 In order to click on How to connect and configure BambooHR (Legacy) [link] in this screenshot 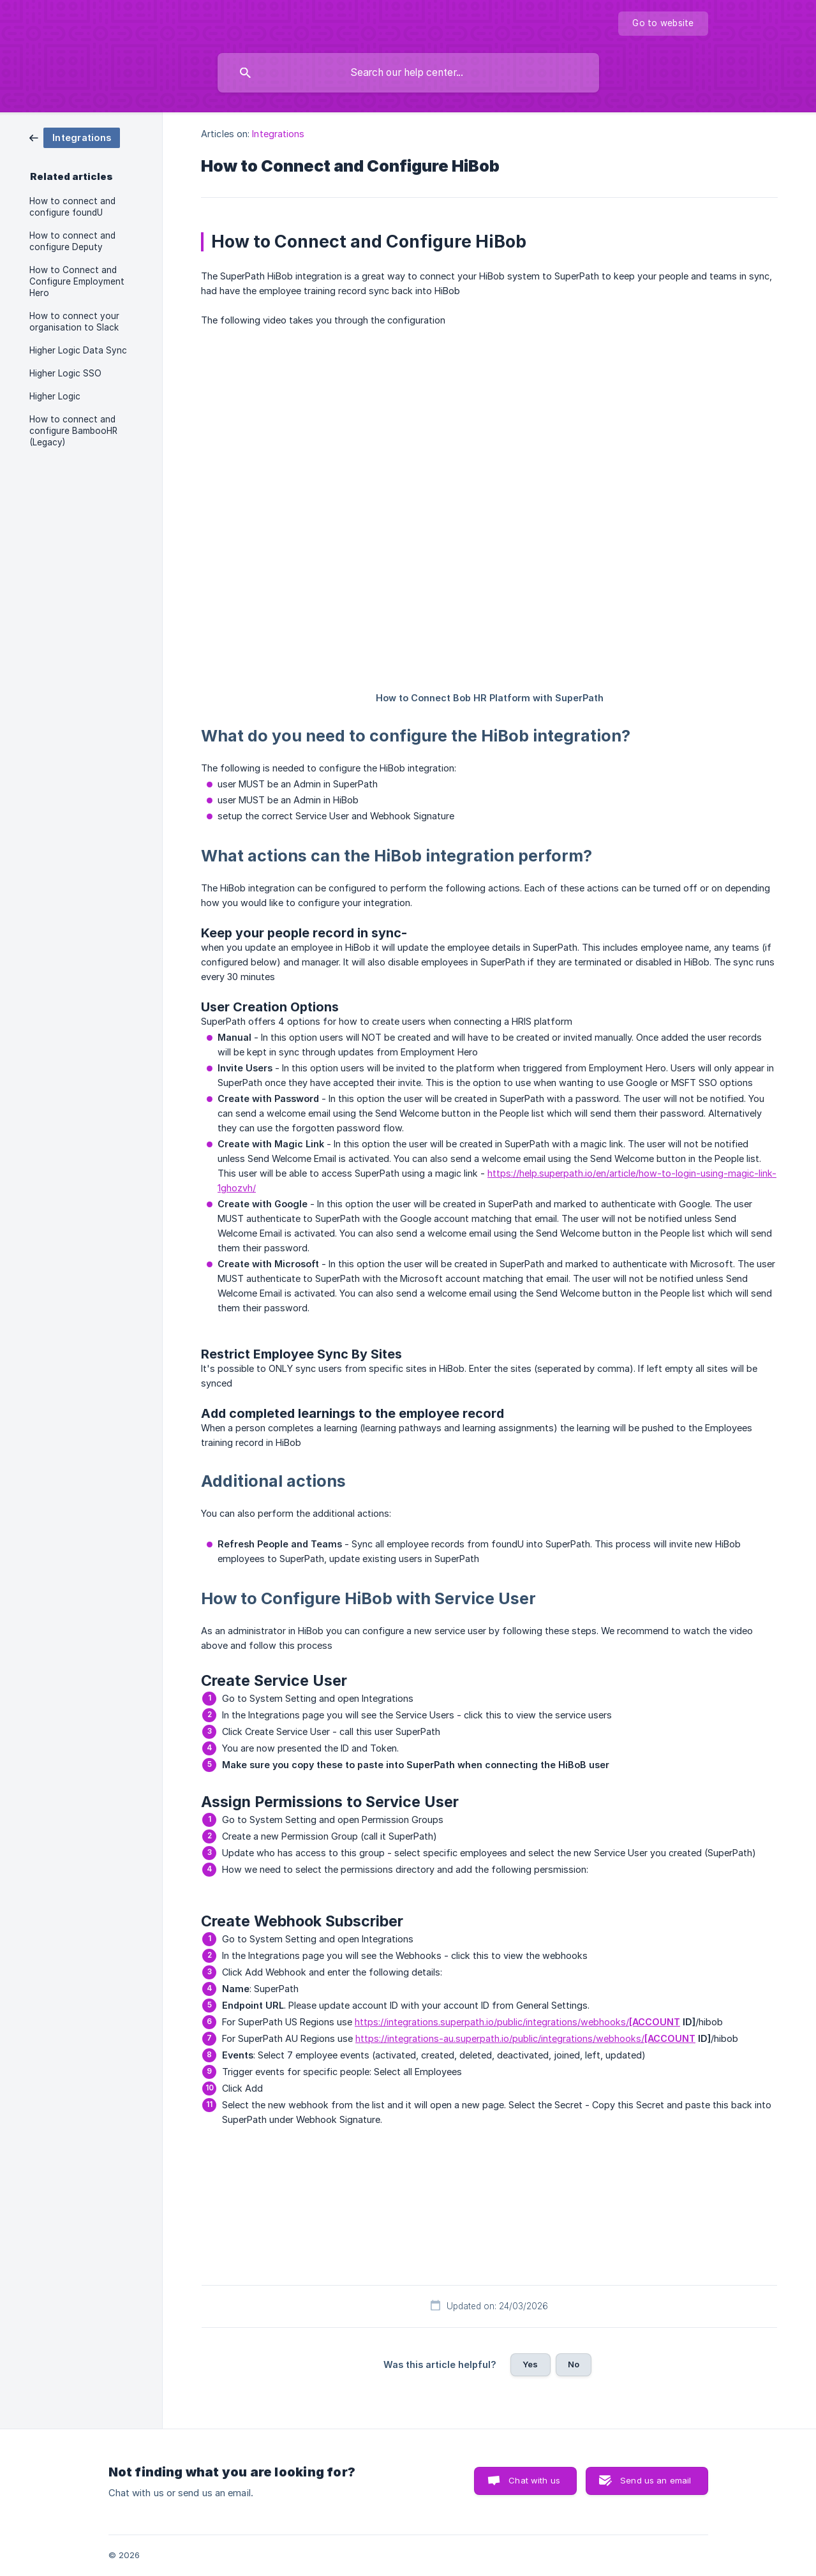, I will do `click(73, 430)`.